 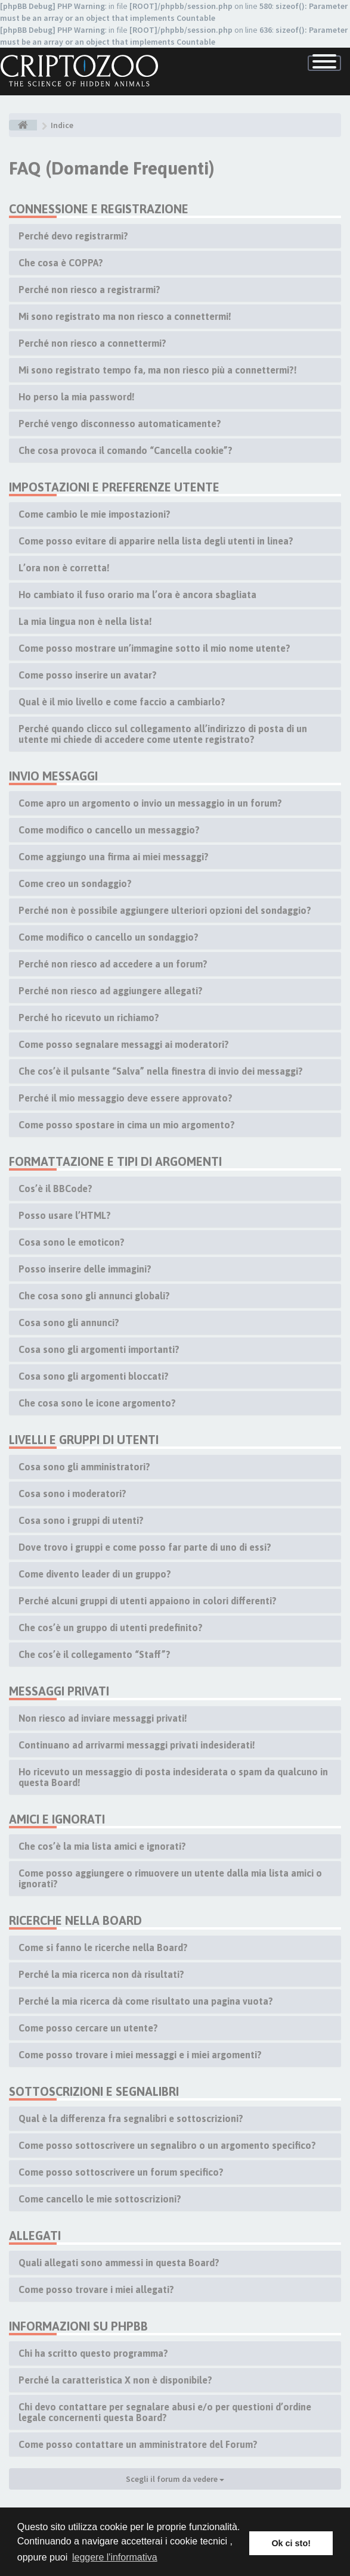 What do you see at coordinates (138, 2444) in the screenshot?
I see `Come posso contattare un amministratore del Forum?` at bounding box center [138, 2444].